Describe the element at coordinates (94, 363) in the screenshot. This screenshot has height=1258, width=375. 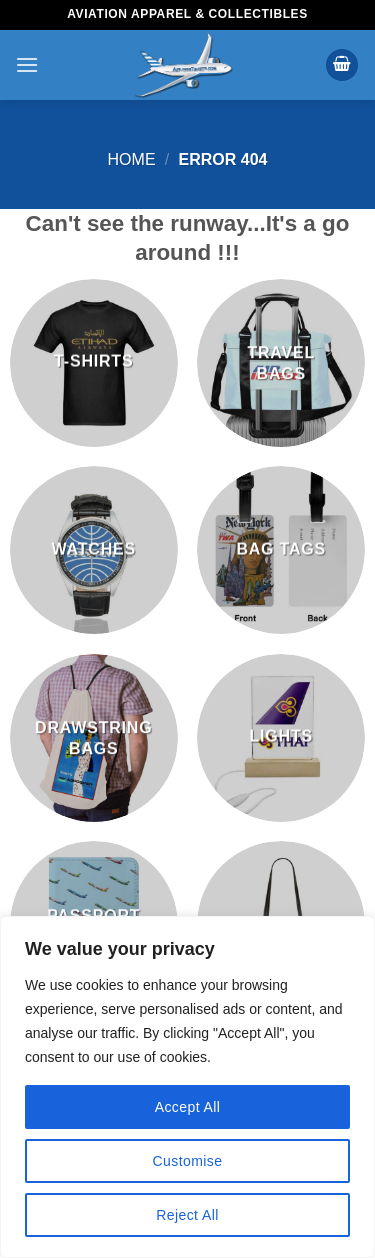
I see `[Visit product category T-Shirts]` at that location.